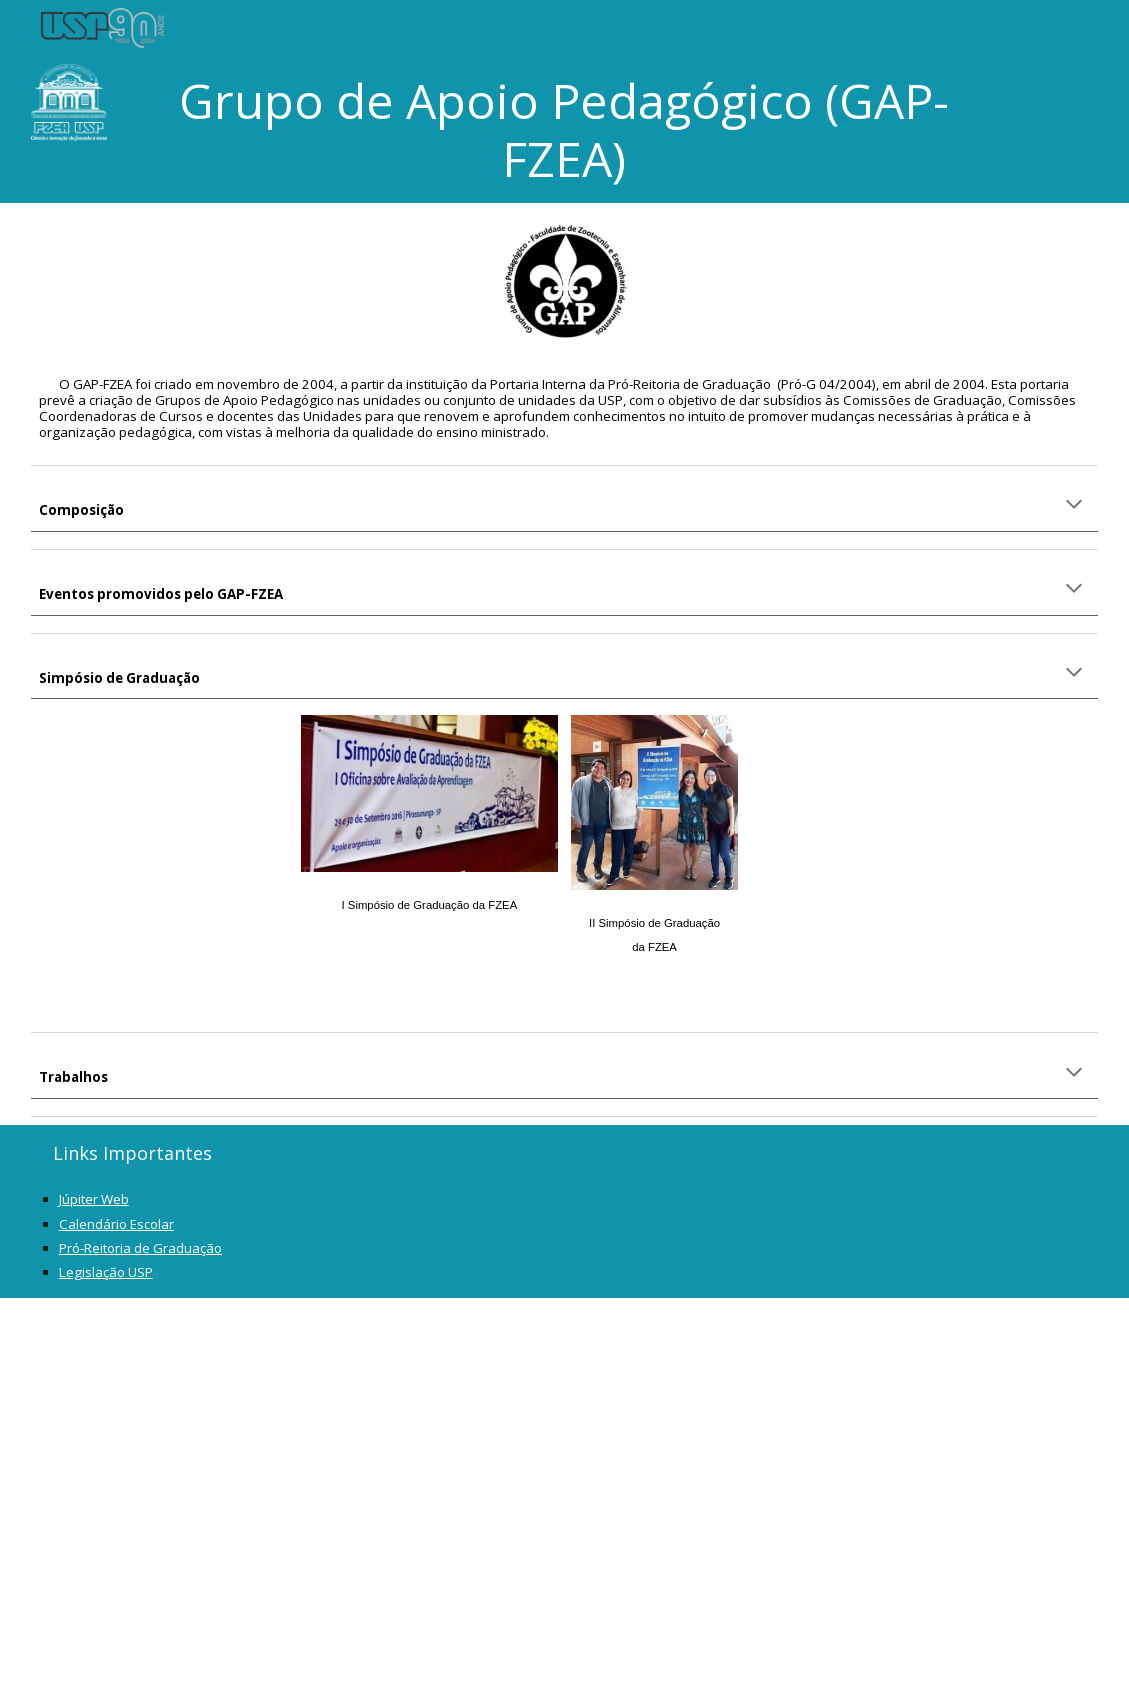 This screenshot has width=1129, height=1687. Describe the element at coordinates (565, 1492) in the screenshot. I see `[Apps Script]` at that location.